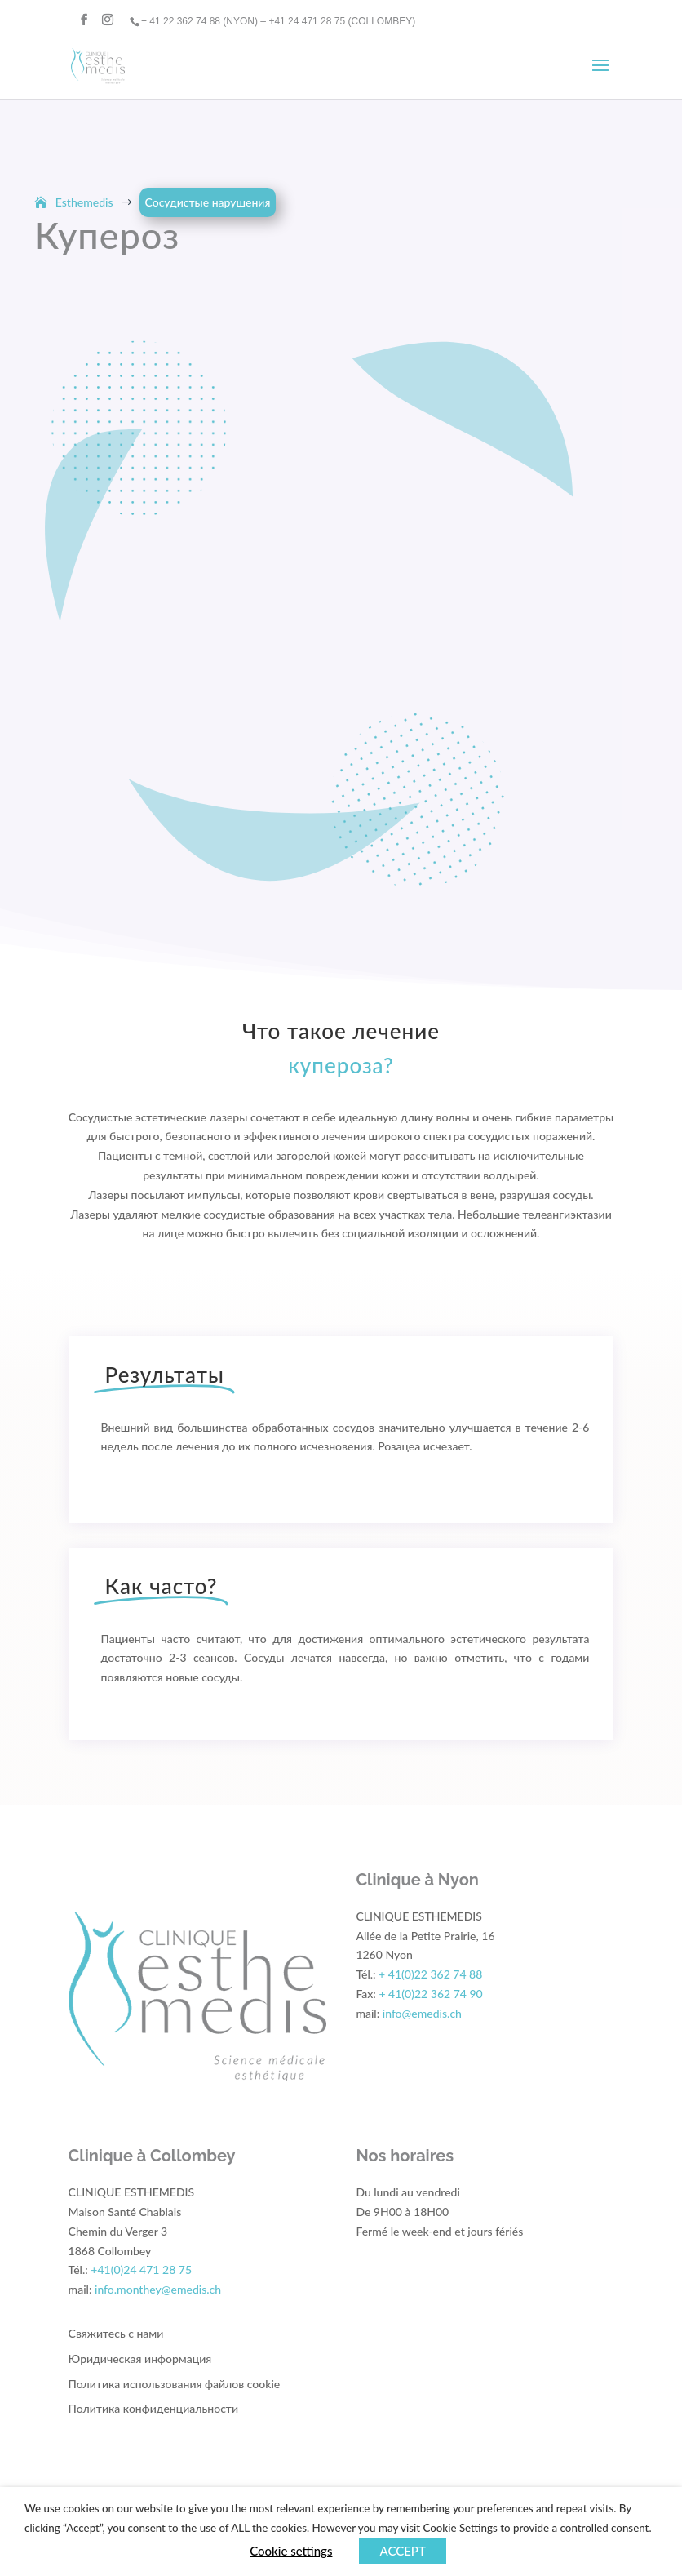 The image size is (682, 2576). What do you see at coordinates (430, 1974) in the screenshot?
I see `+ 41(0)22 362 74 88` at bounding box center [430, 1974].